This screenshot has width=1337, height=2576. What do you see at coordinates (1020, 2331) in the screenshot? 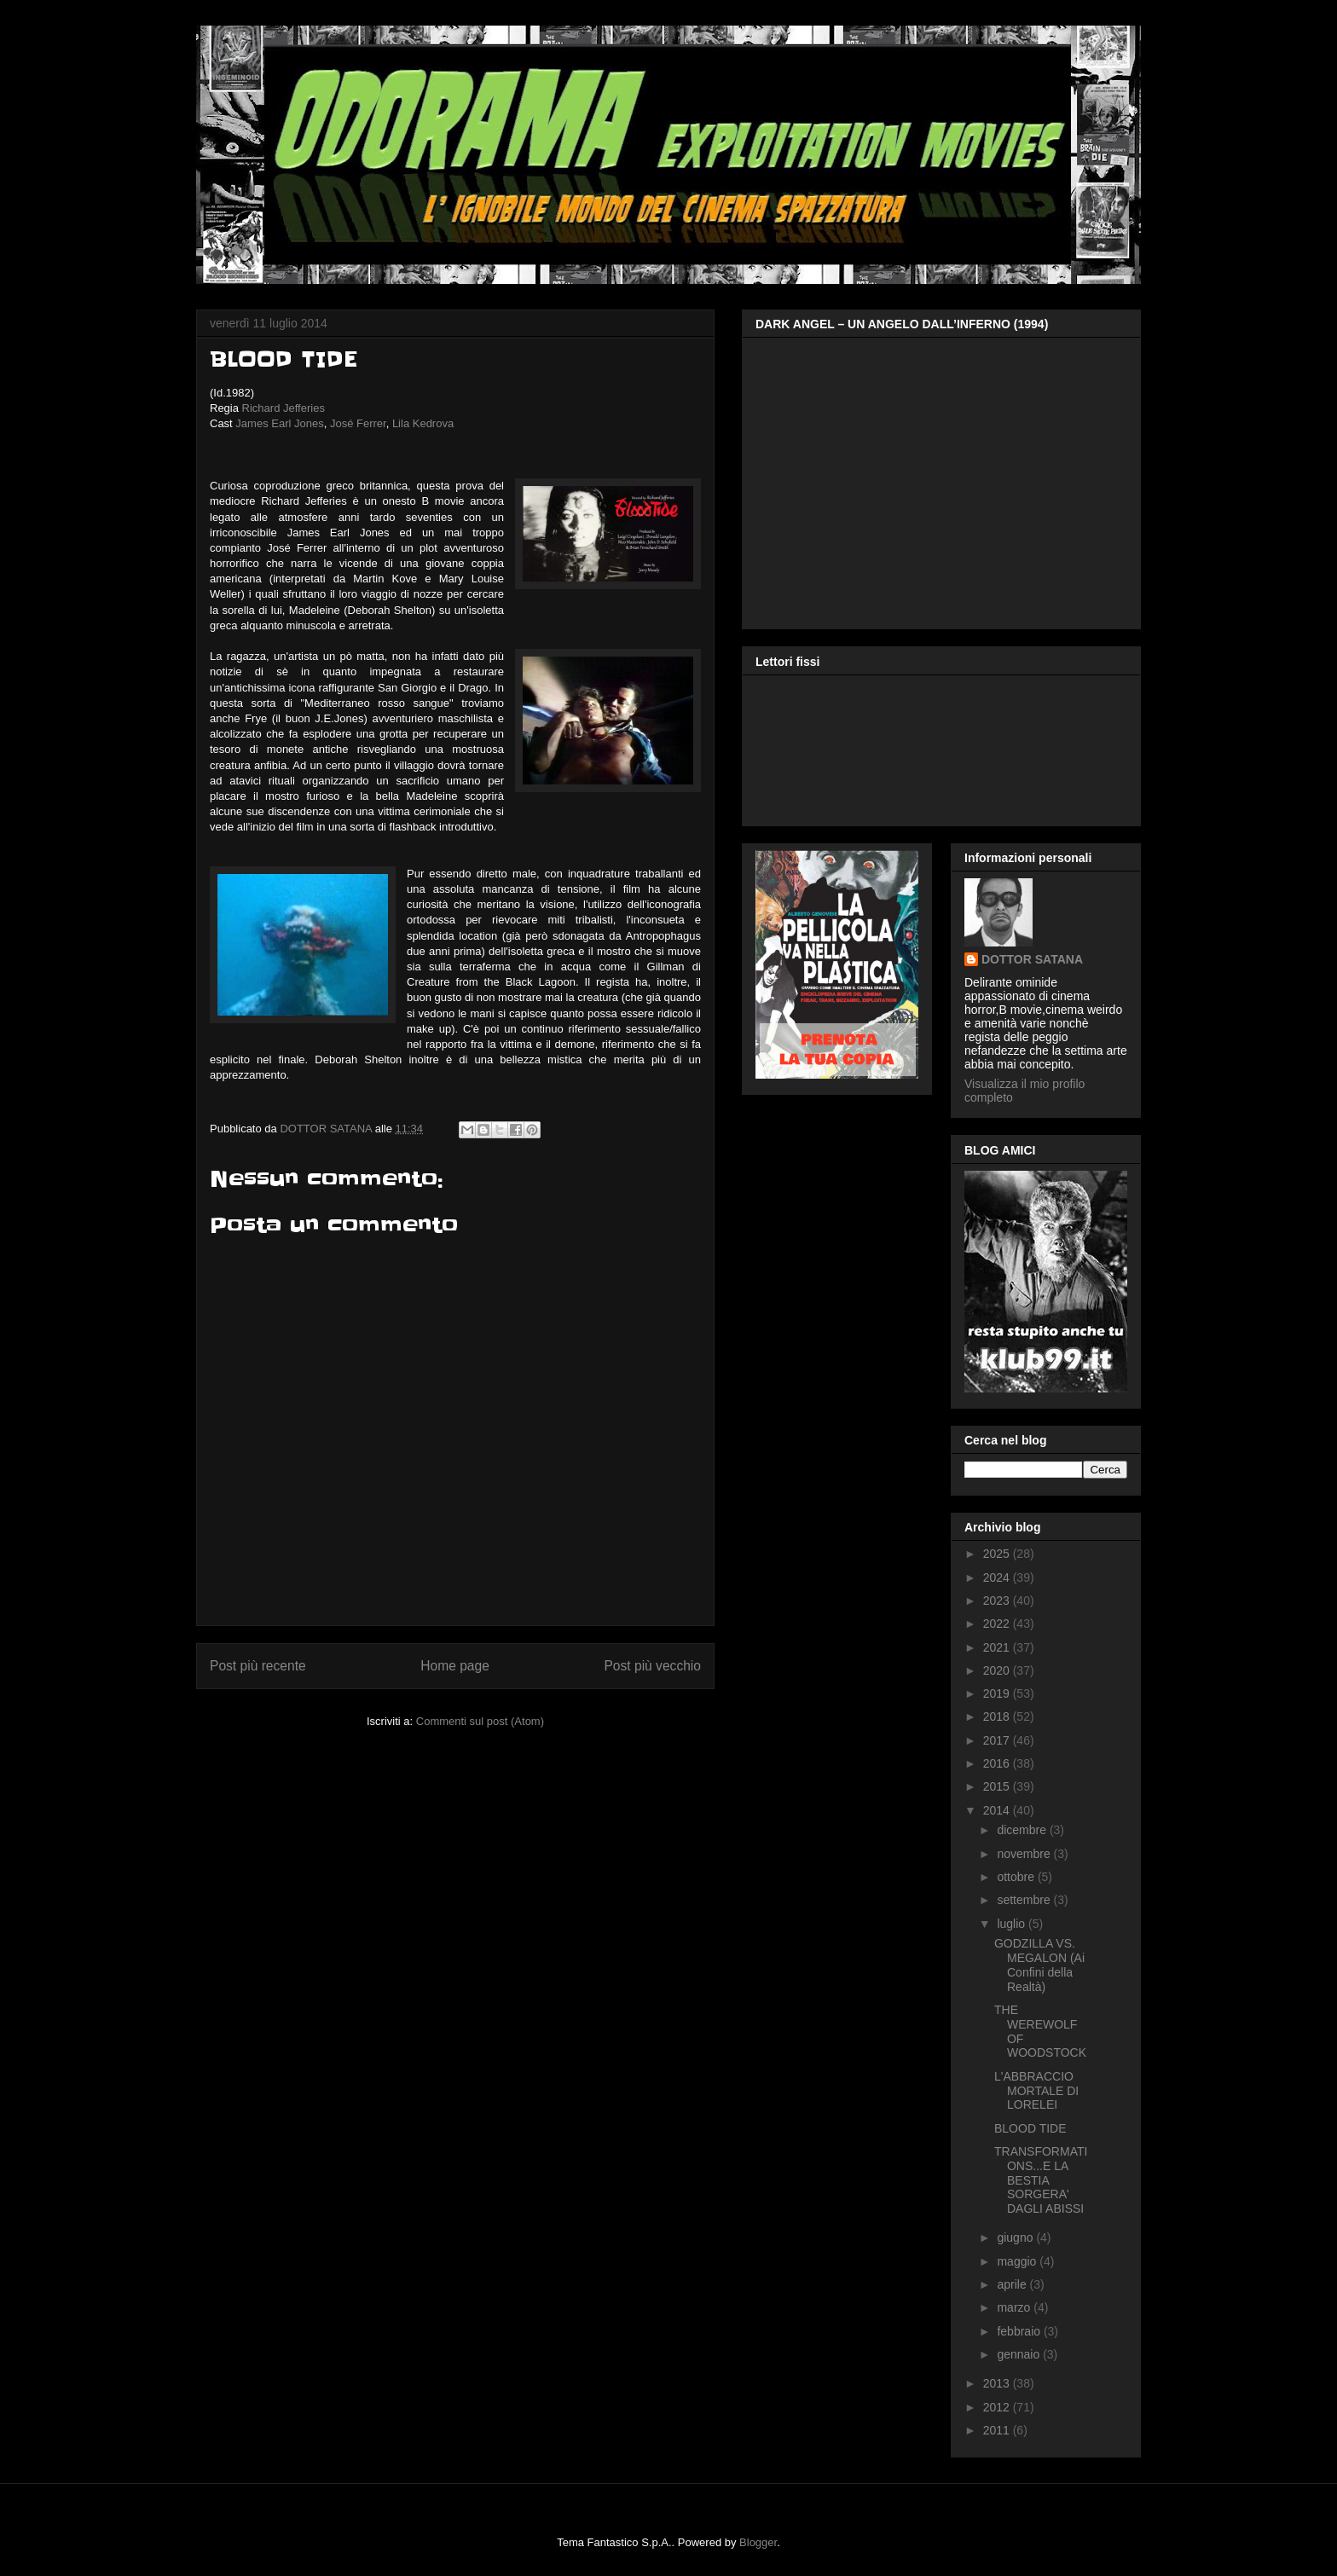
I see `febbraio` at bounding box center [1020, 2331].